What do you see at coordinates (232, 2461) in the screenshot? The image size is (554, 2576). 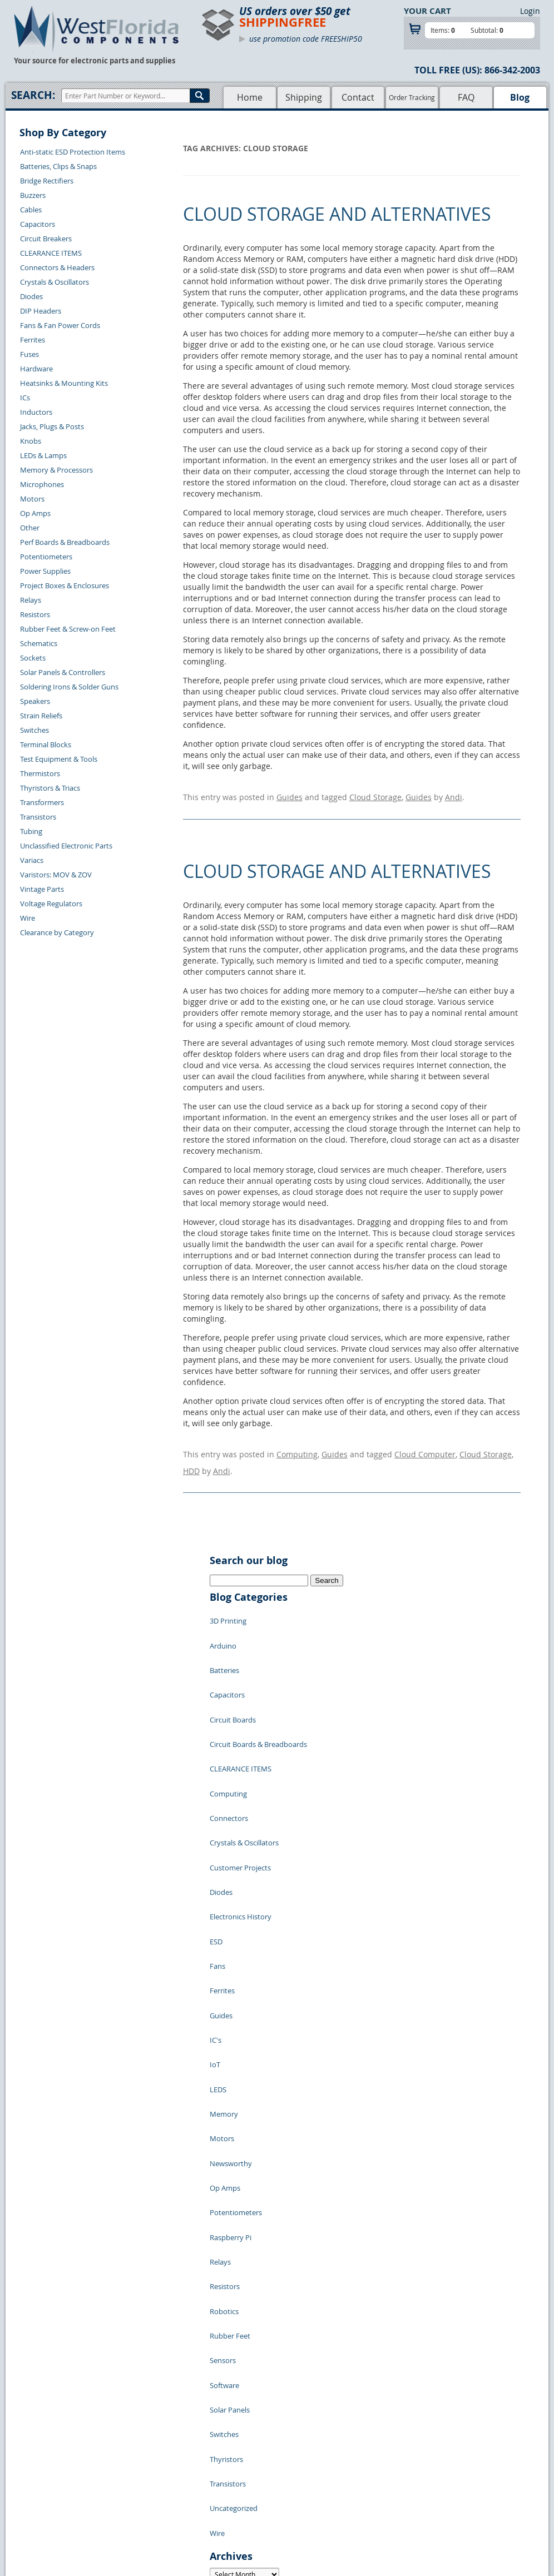 I see `Shopping Cart` at bounding box center [232, 2461].